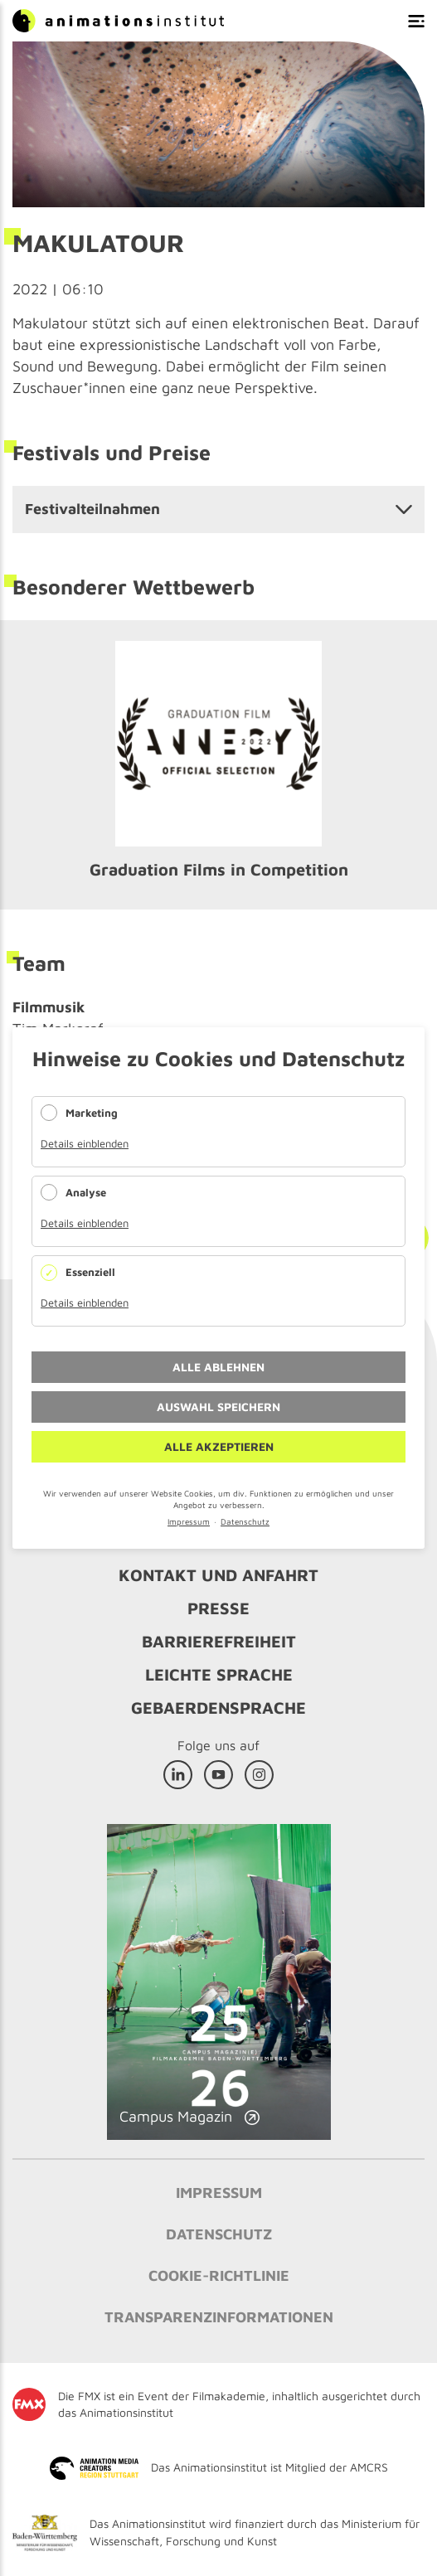 This screenshot has height=2576, width=437. What do you see at coordinates (218, 1367) in the screenshot?
I see `Alle ablehnen` at bounding box center [218, 1367].